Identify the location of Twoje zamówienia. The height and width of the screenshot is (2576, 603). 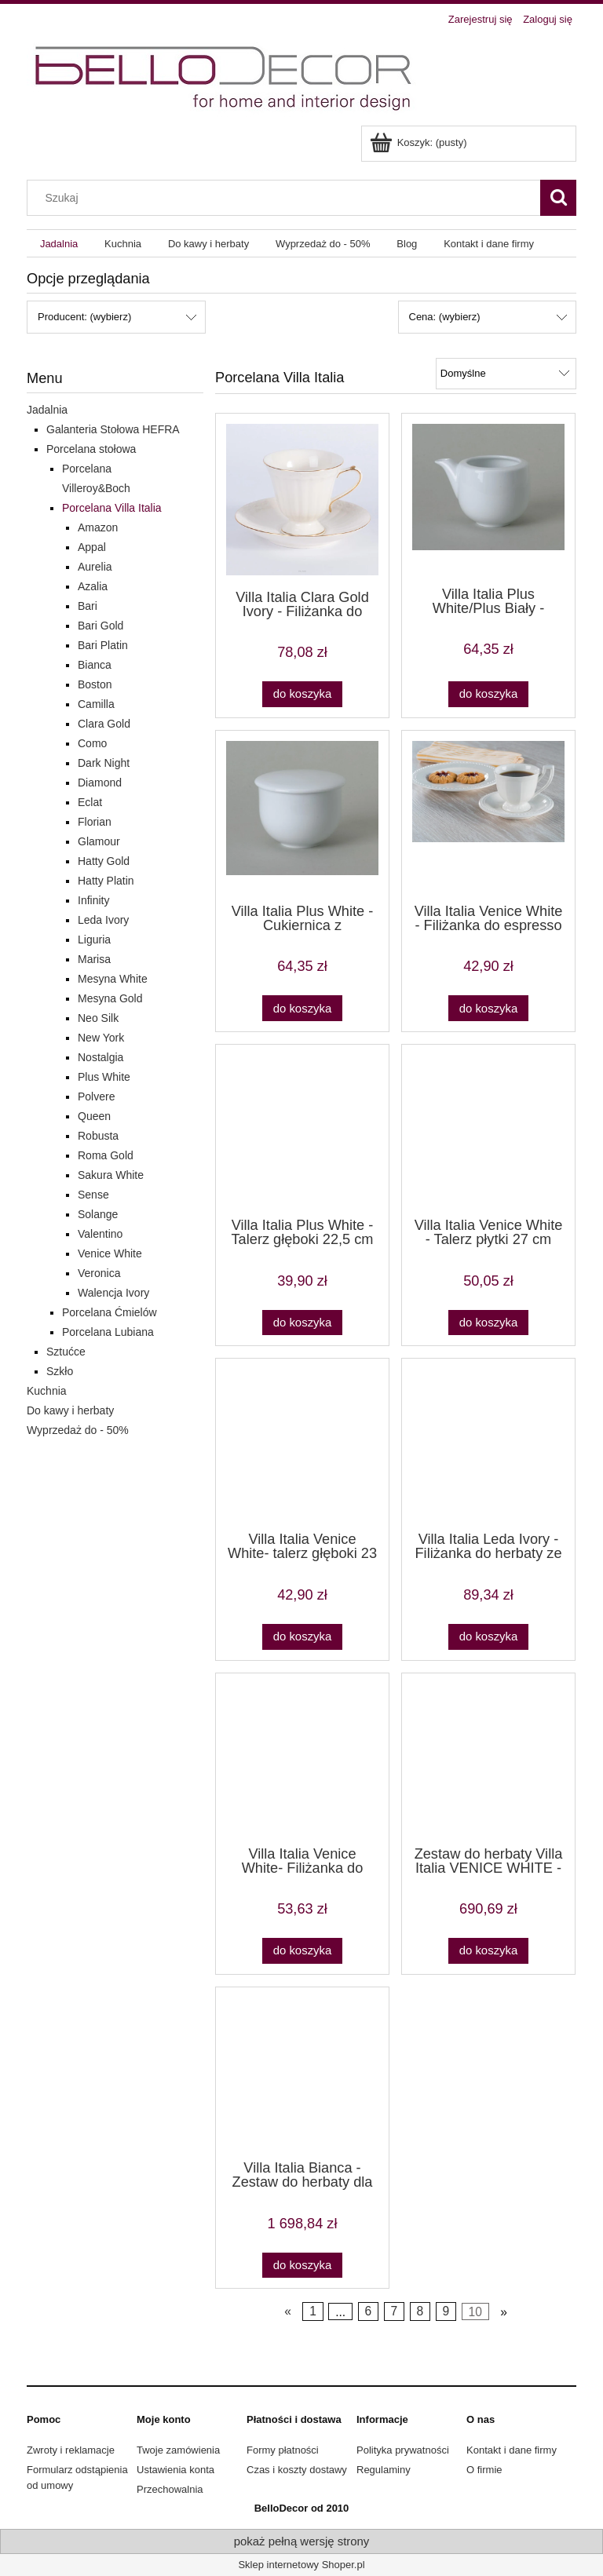
(178, 2450).